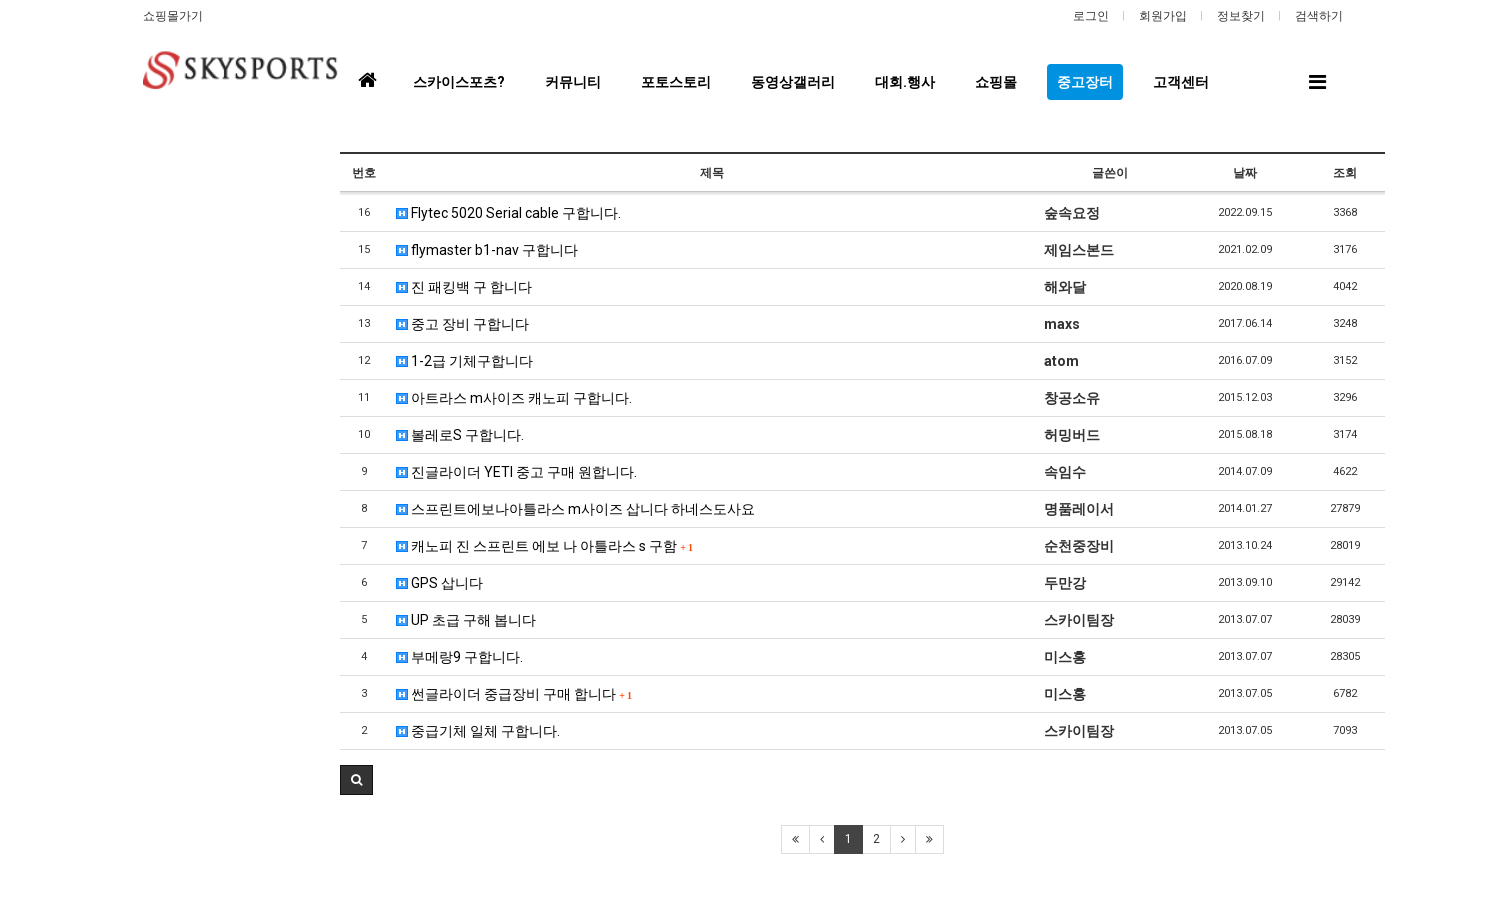  Describe the element at coordinates (1319, 16) in the screenshot. I see `검색하기` at that location.